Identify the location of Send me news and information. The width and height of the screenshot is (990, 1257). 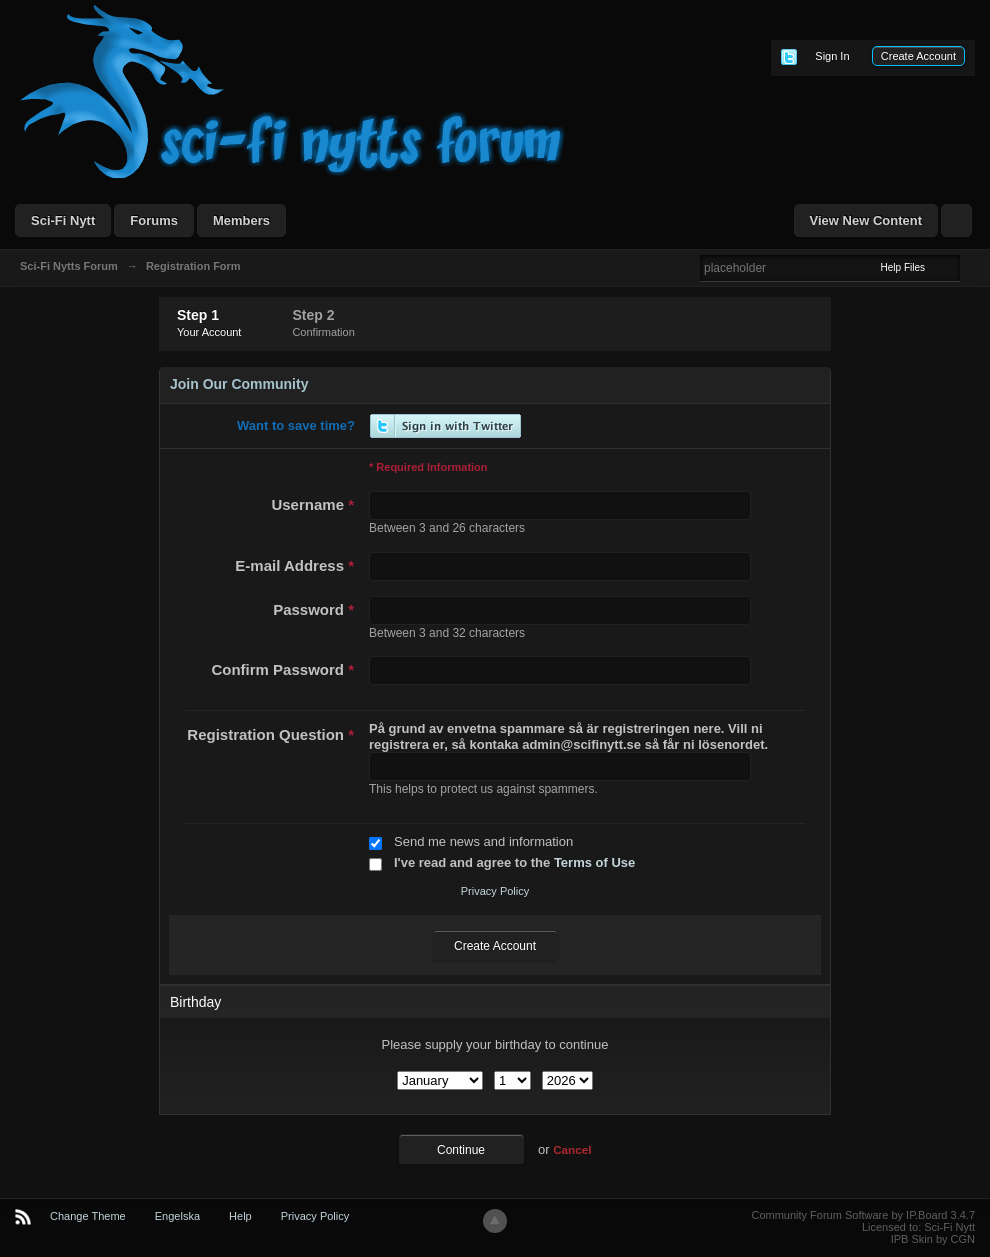
(483, 841).